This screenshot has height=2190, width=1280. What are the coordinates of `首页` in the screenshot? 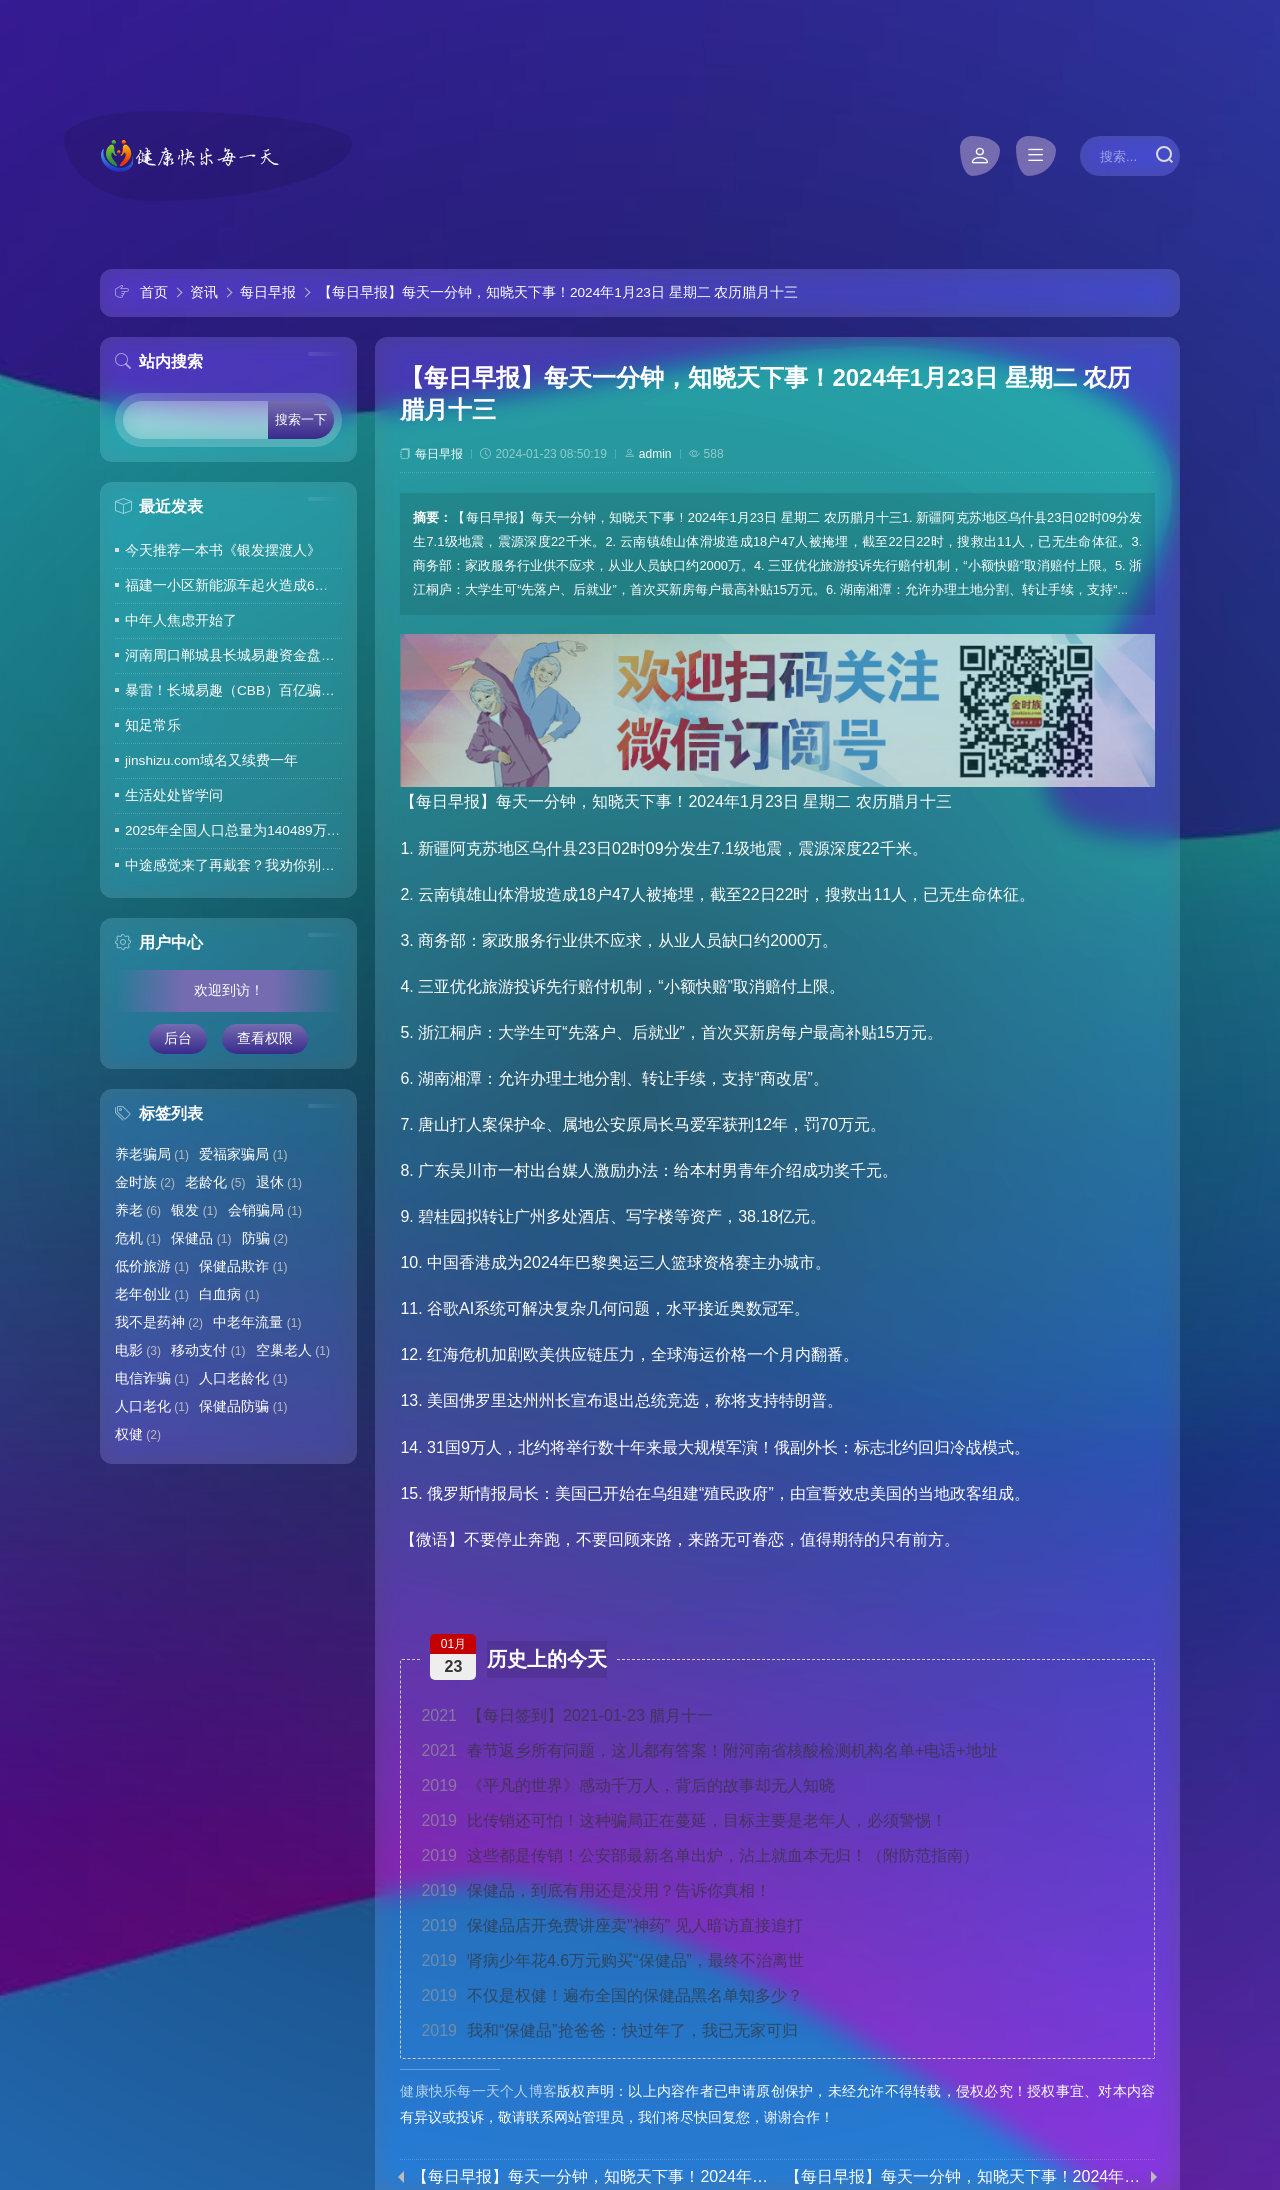 It's located at (154, 292).